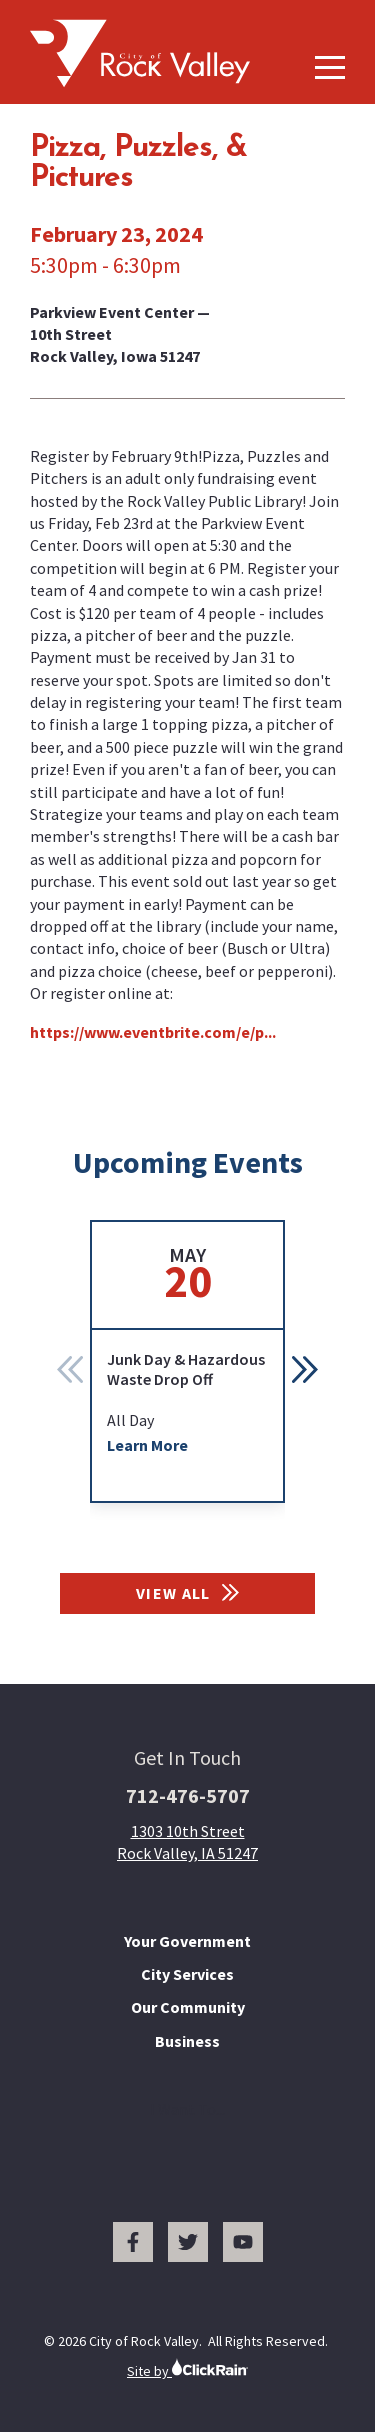 This screenshot has width=375, height=2432. What do you see at coordinates (153, 1032) in the screenshot?
I see `https://www.eventbrite.com/e/p...` at bounding box center [153, 1032].